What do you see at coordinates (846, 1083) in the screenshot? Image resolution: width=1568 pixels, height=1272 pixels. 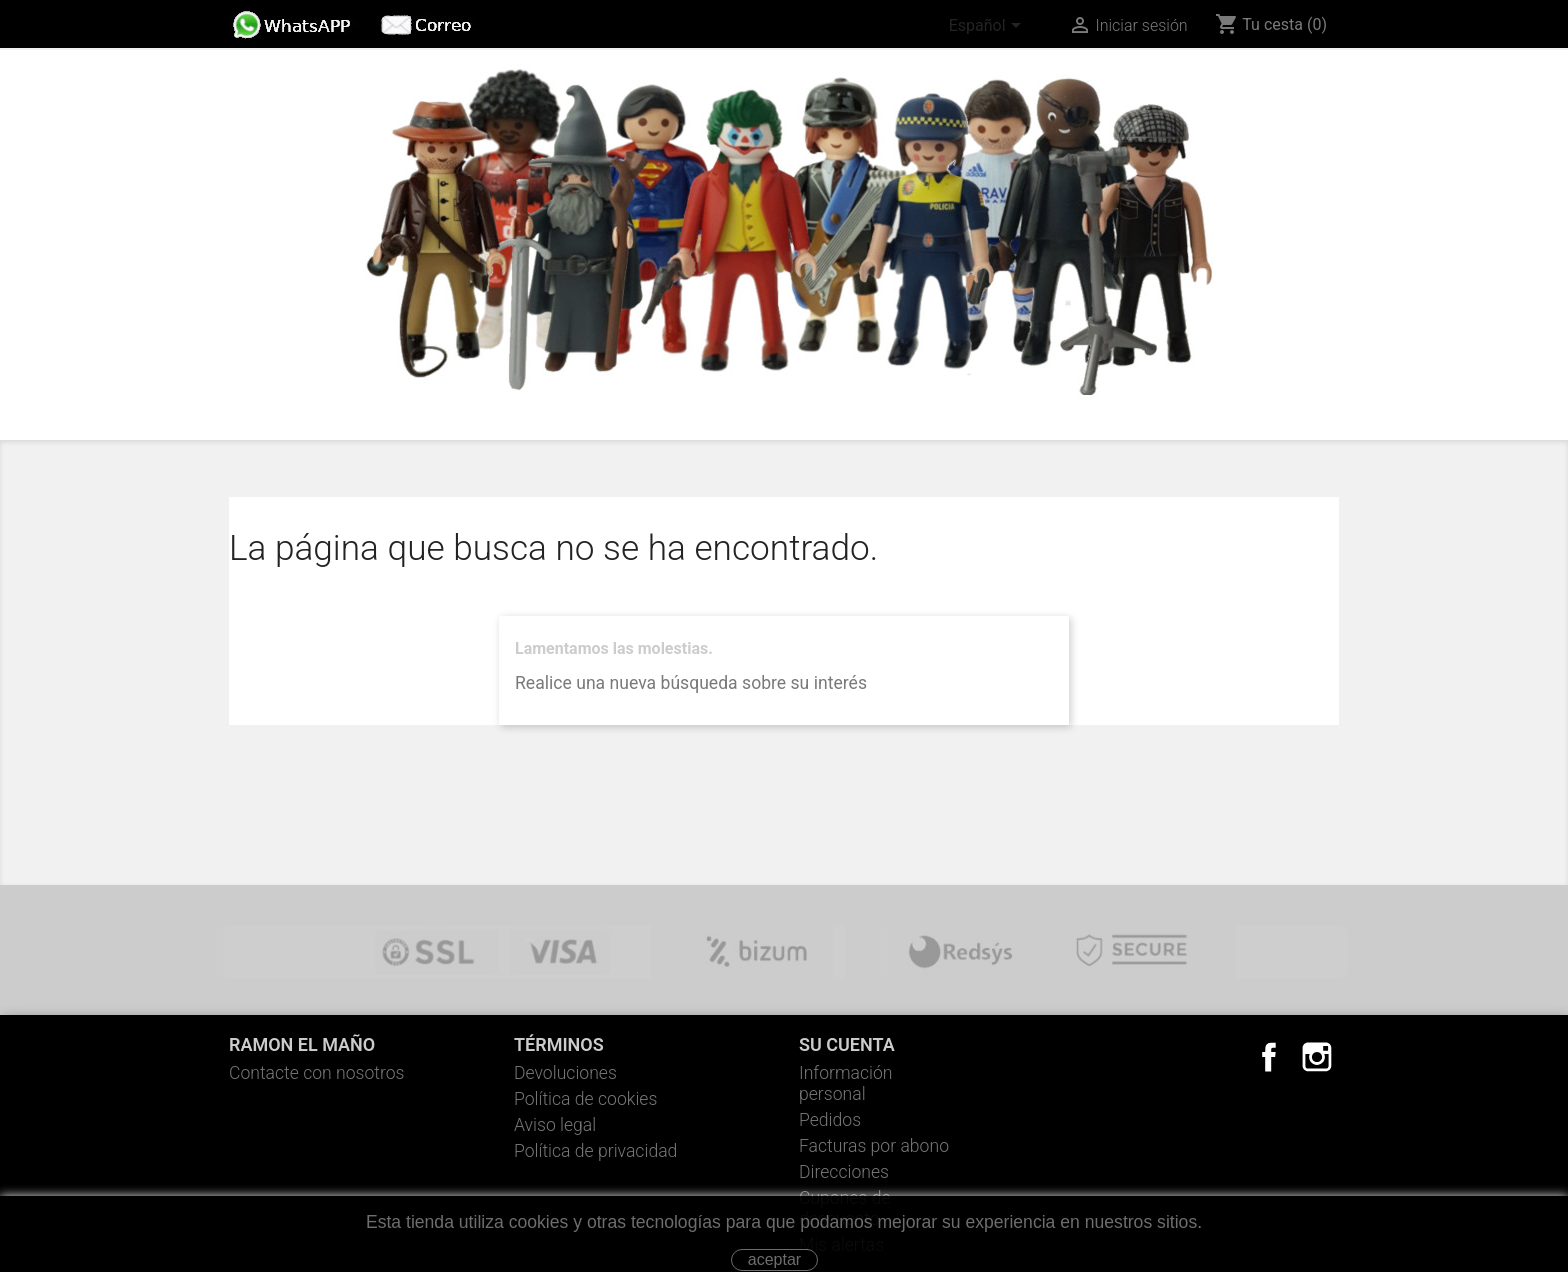 I see `Información personal` at bounding box center [846, 1083].